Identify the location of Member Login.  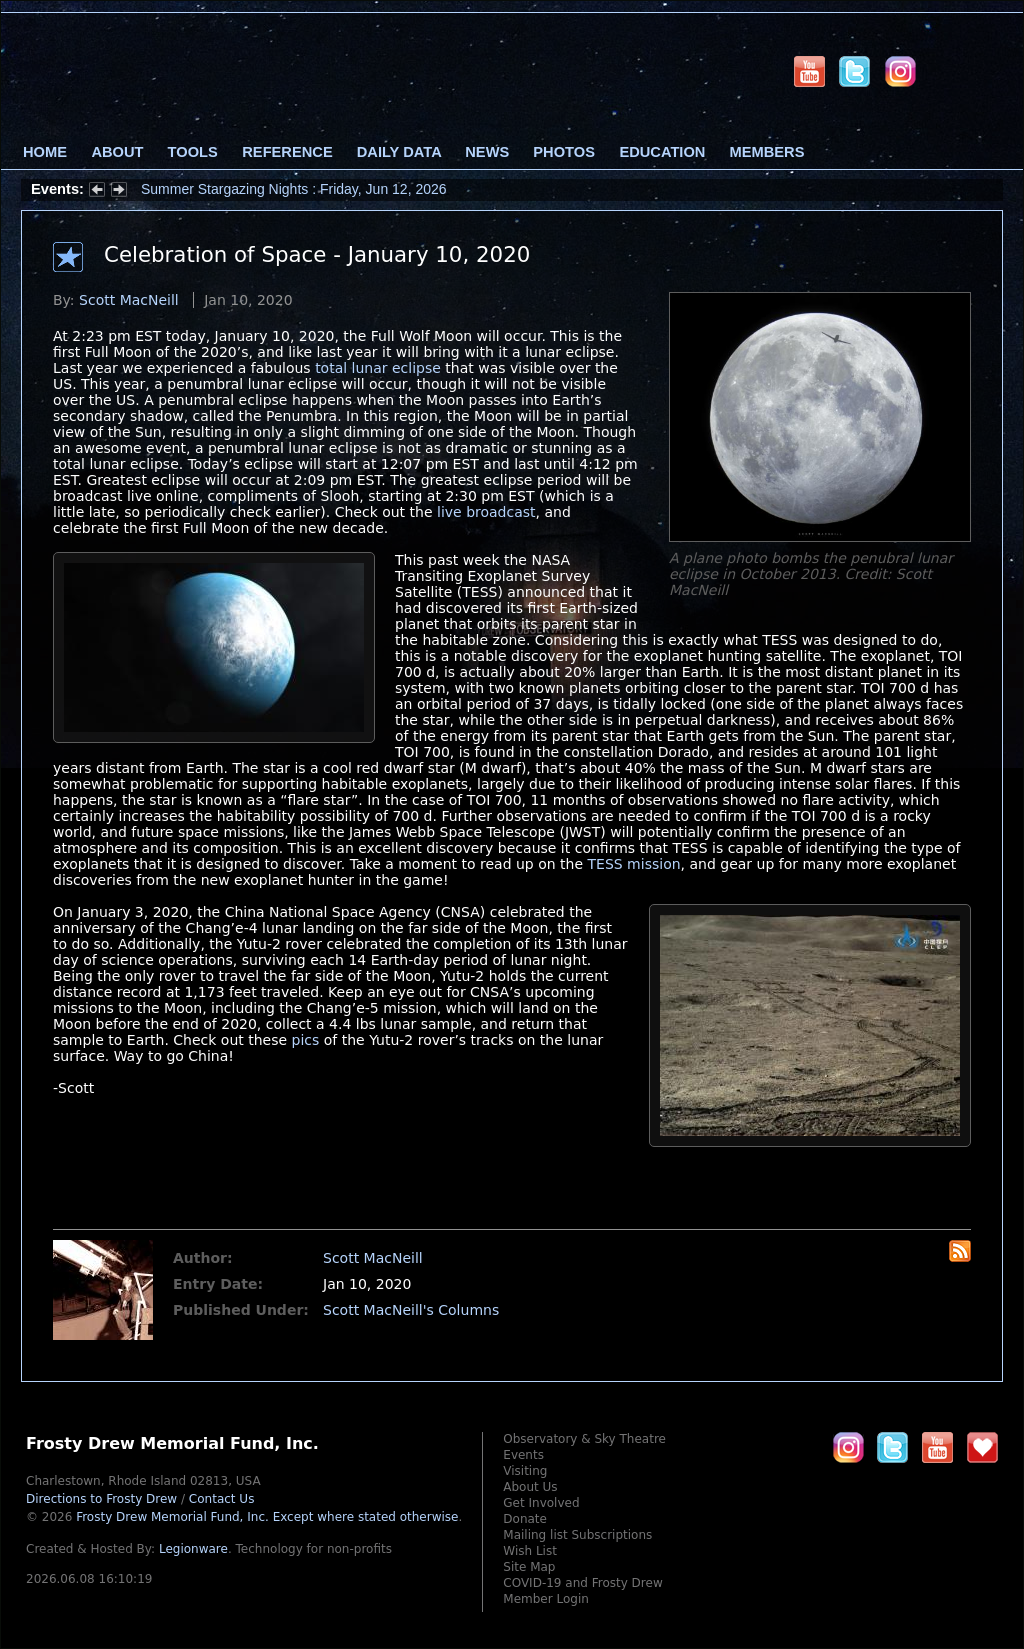
(546, 1599).